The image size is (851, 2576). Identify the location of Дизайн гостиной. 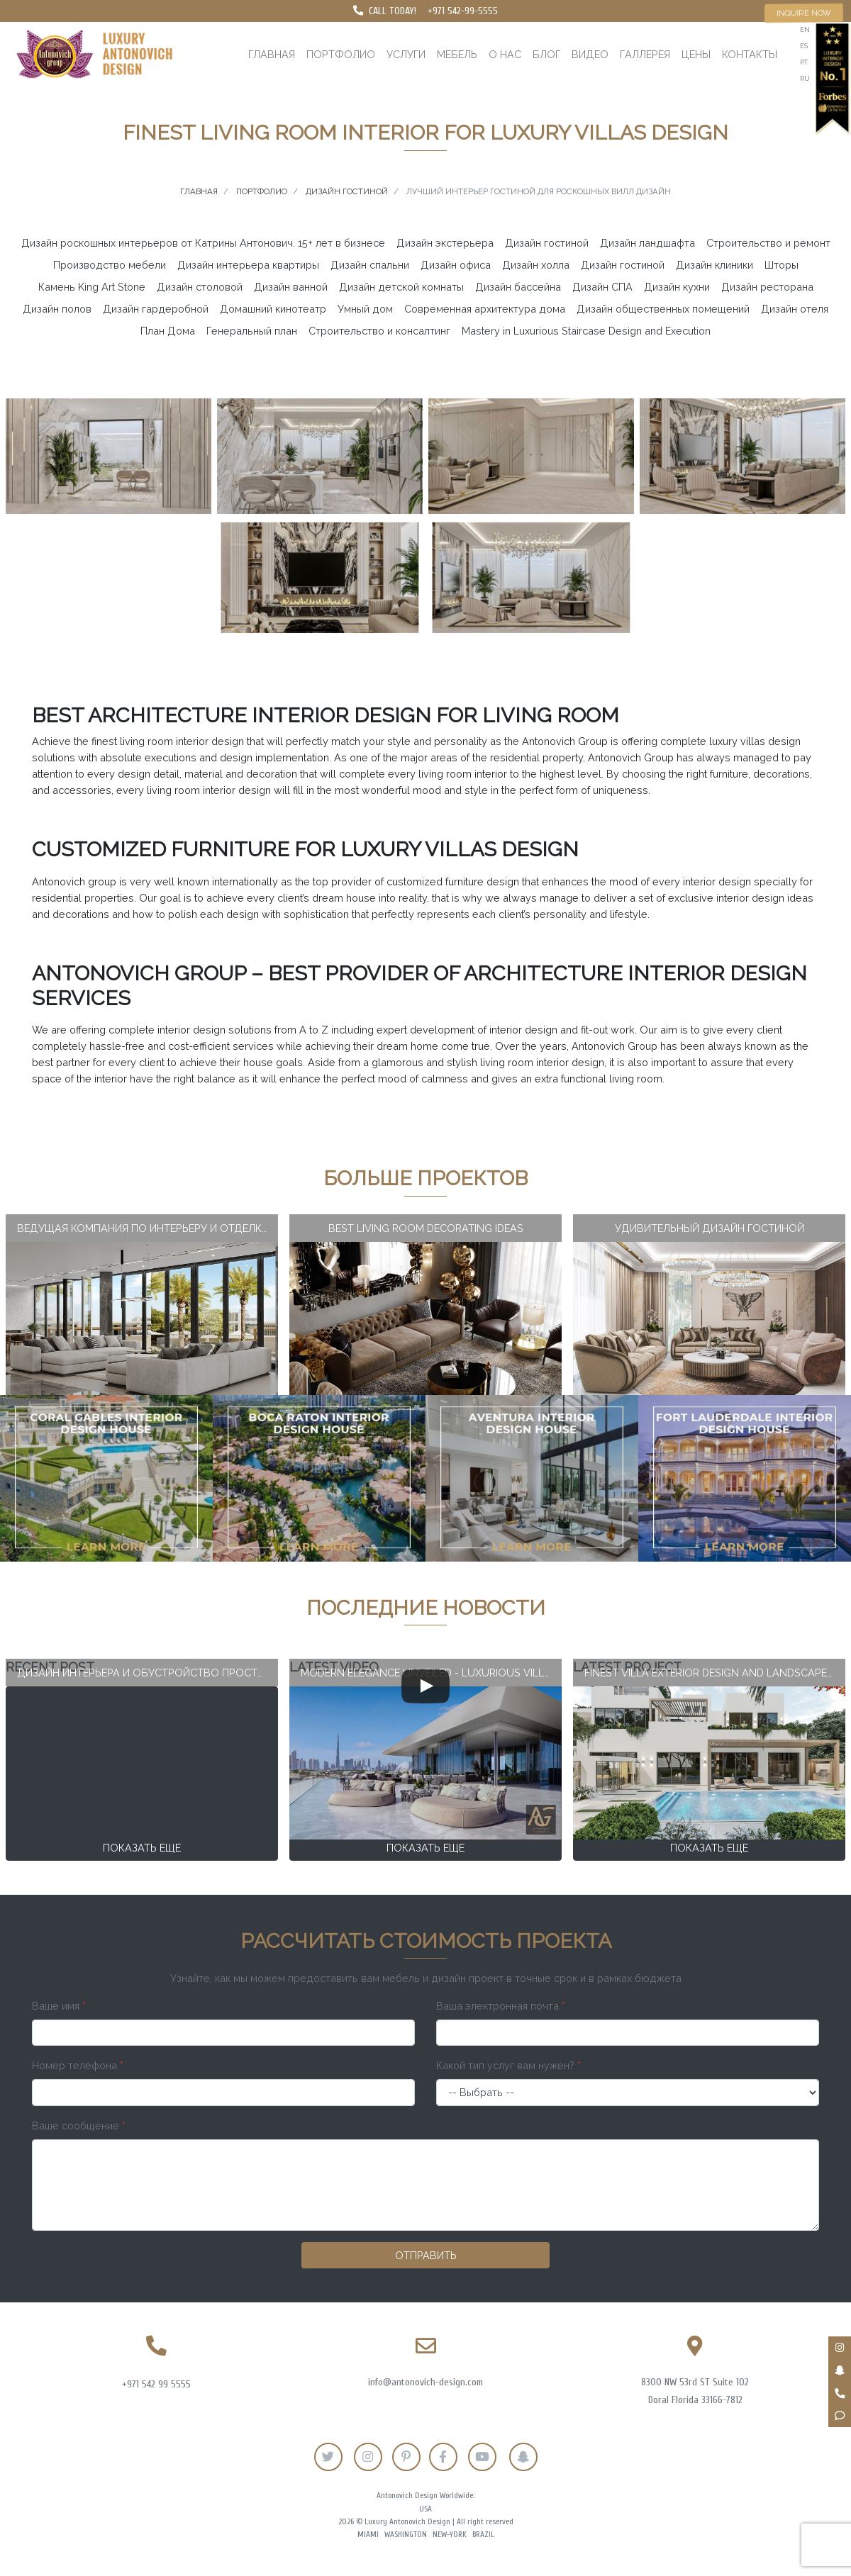
(547, 243).